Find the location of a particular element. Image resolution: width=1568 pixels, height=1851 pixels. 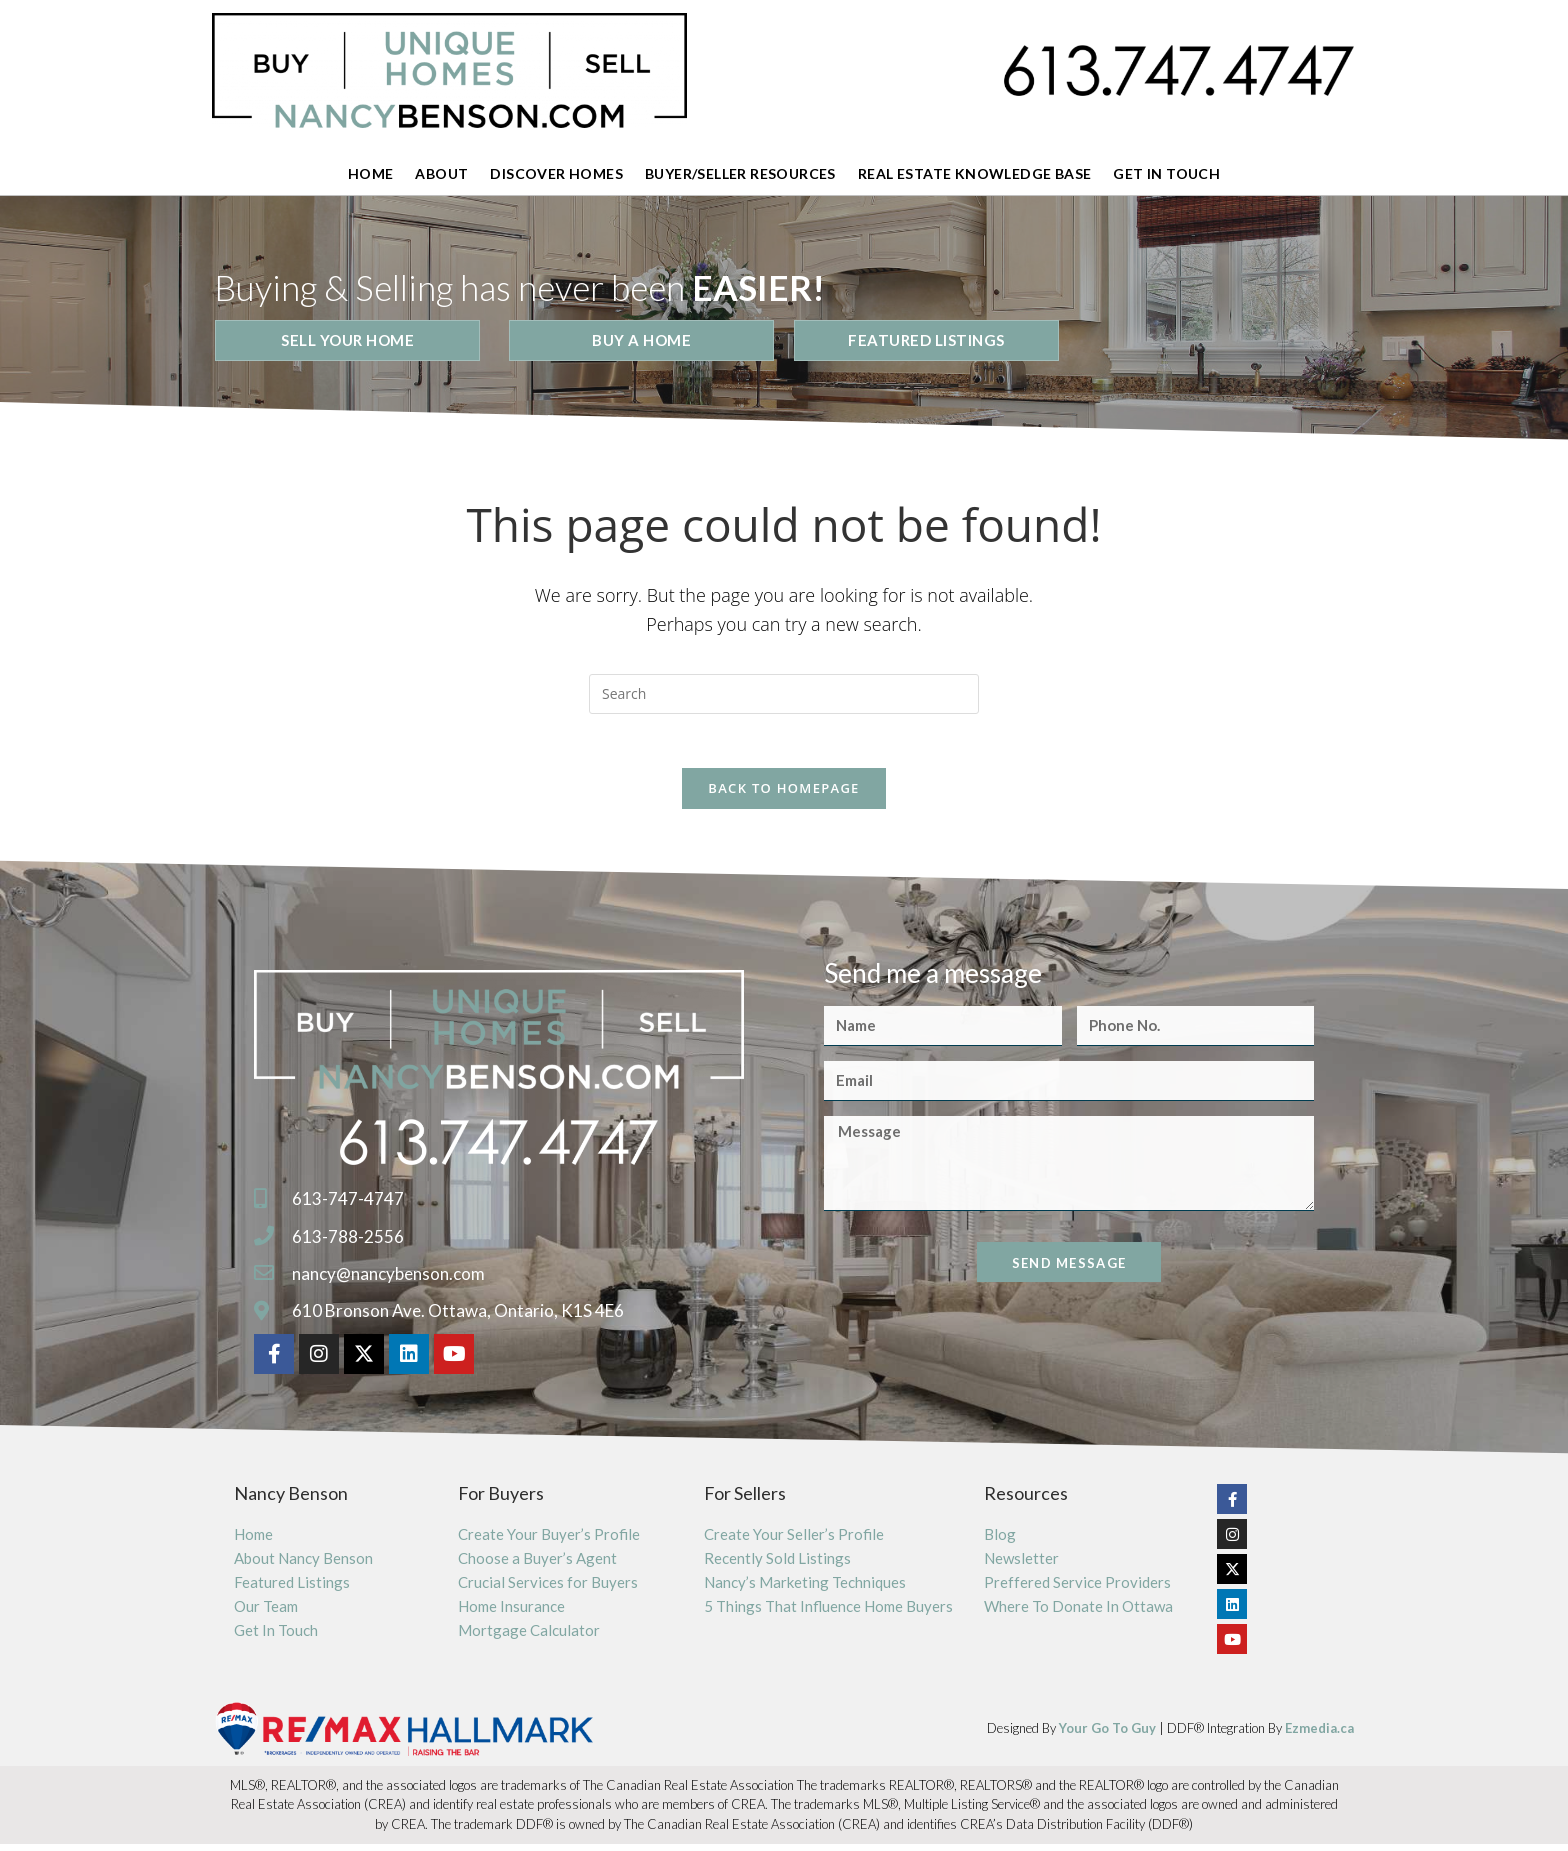

Recently Sold Listings is located at coordinates (777, 1565).